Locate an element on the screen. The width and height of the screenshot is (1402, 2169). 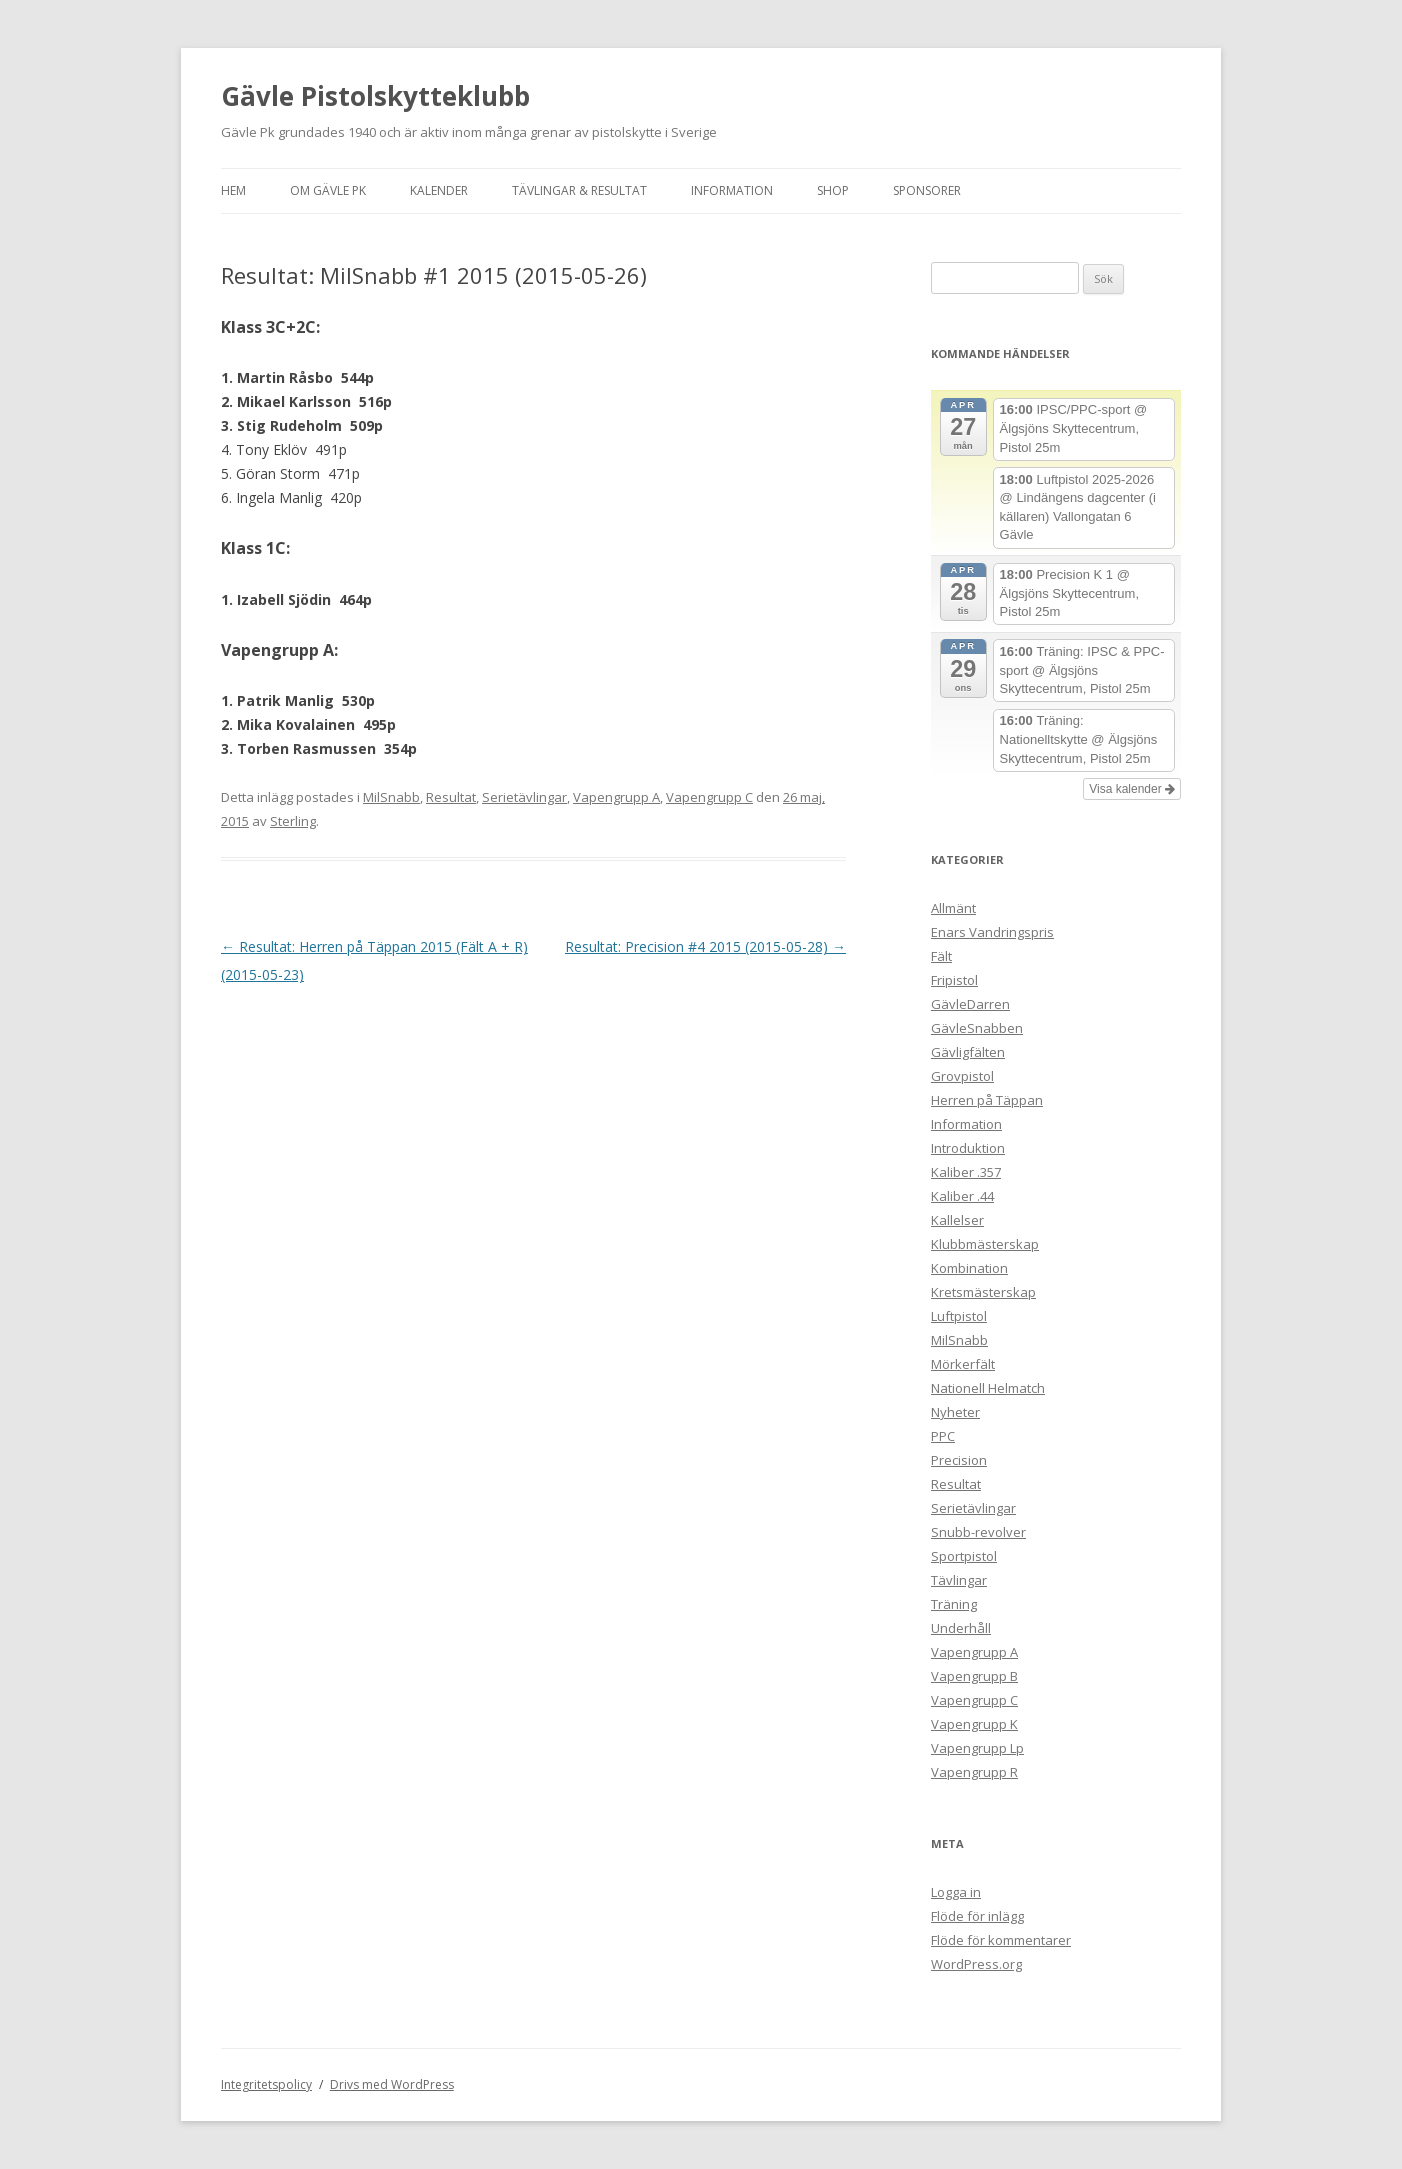
Vapengrupp A is located at coordinates (616, 797).